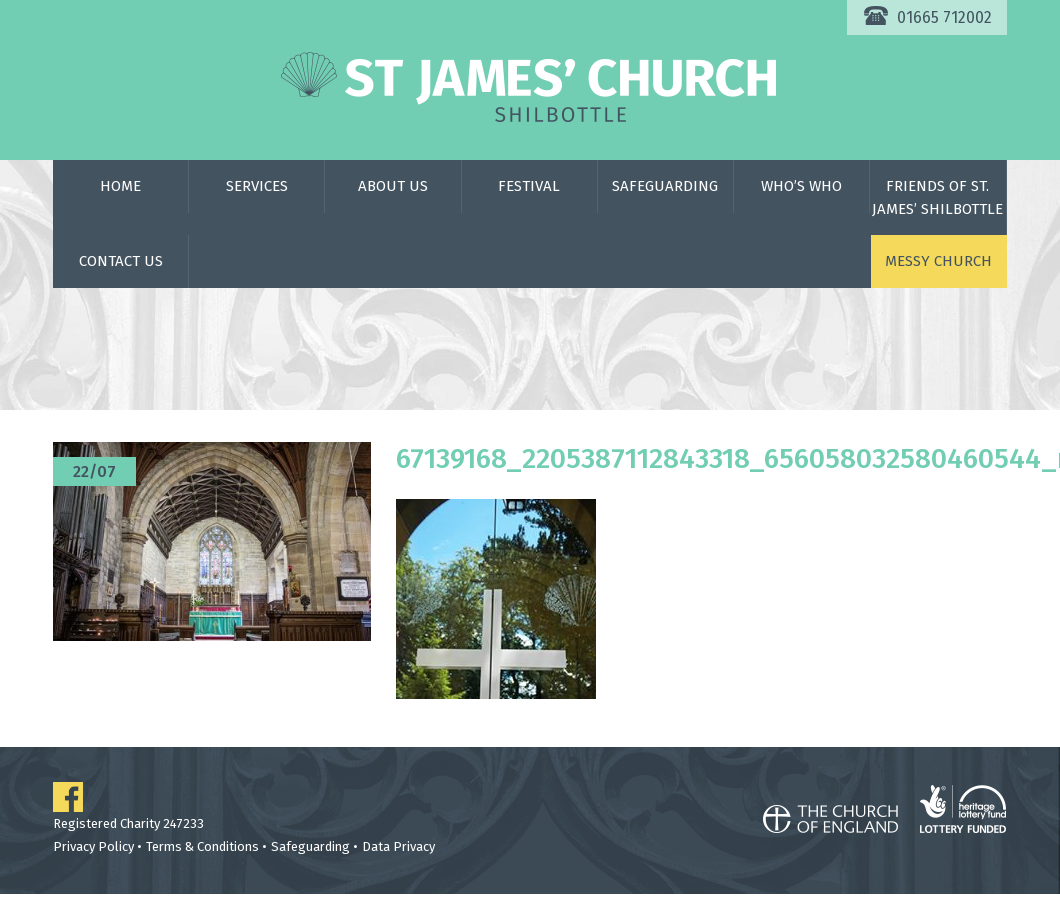 This screenshot has height=899, width=1060. Describe the element at coordinates (529, 186) in the screenshot. I see `Festival` at that location.